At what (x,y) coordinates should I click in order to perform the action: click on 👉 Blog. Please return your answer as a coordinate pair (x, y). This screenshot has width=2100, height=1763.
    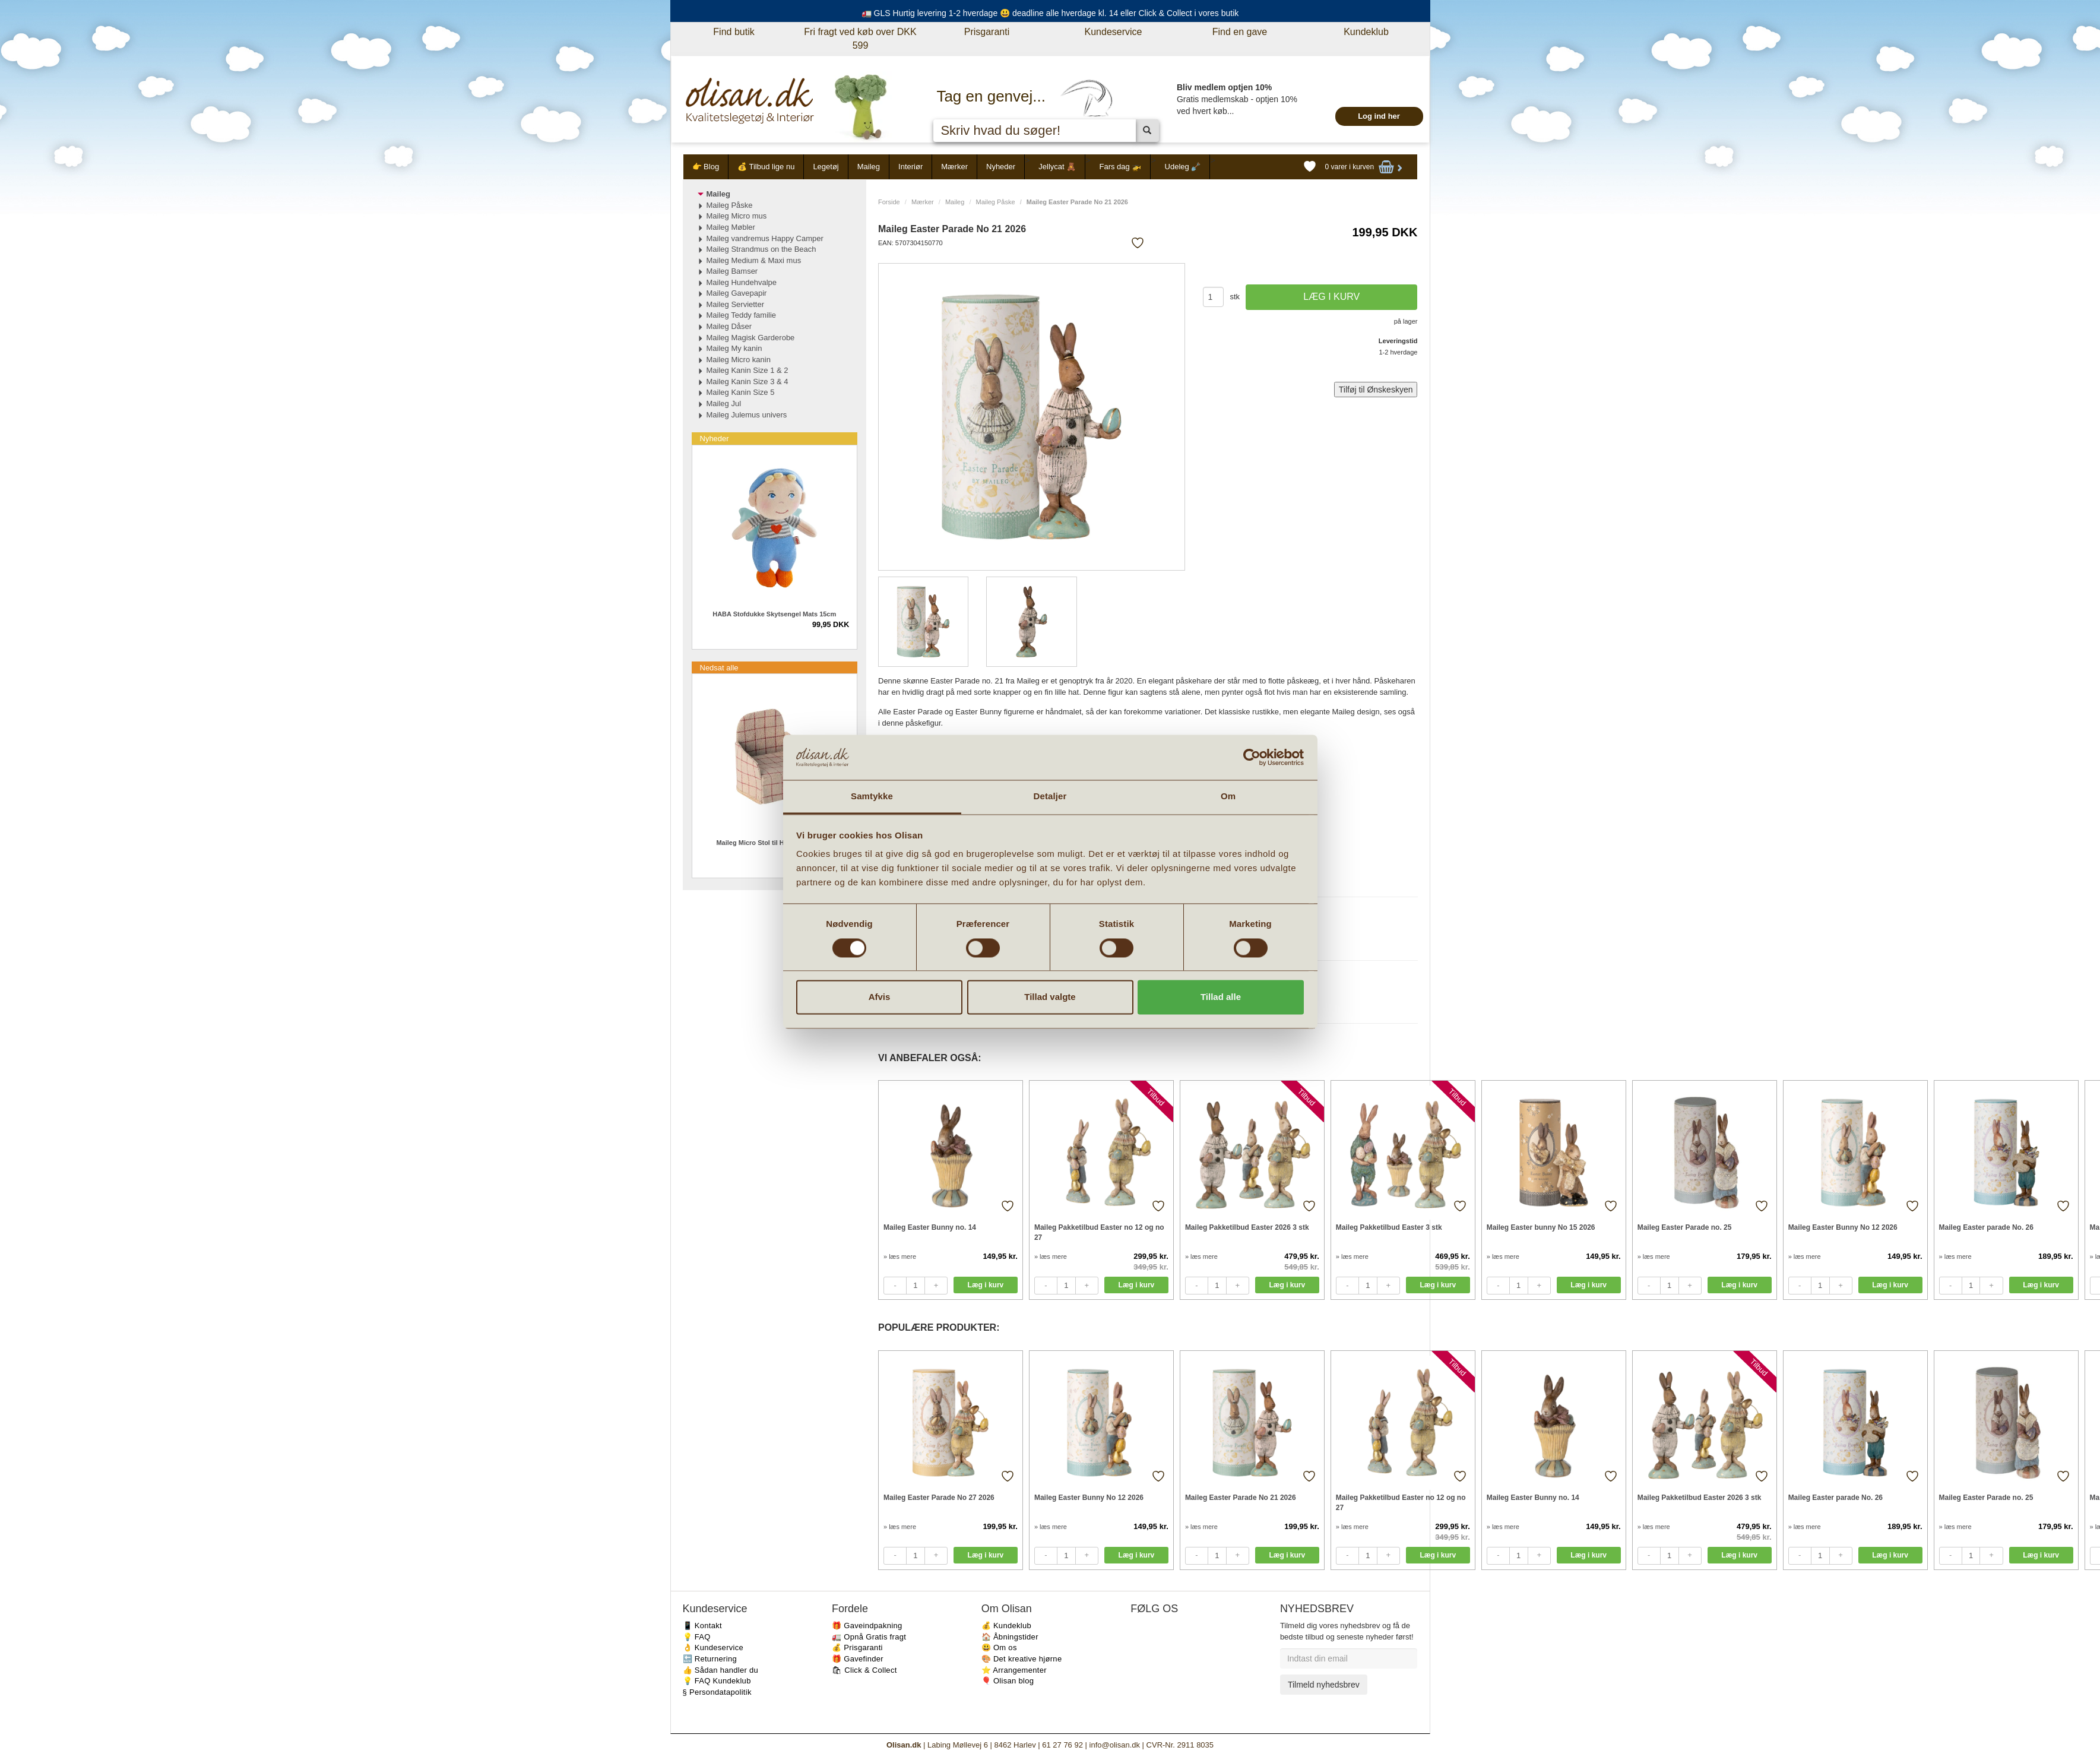
    Looking at the image, I should click on (706, 166).